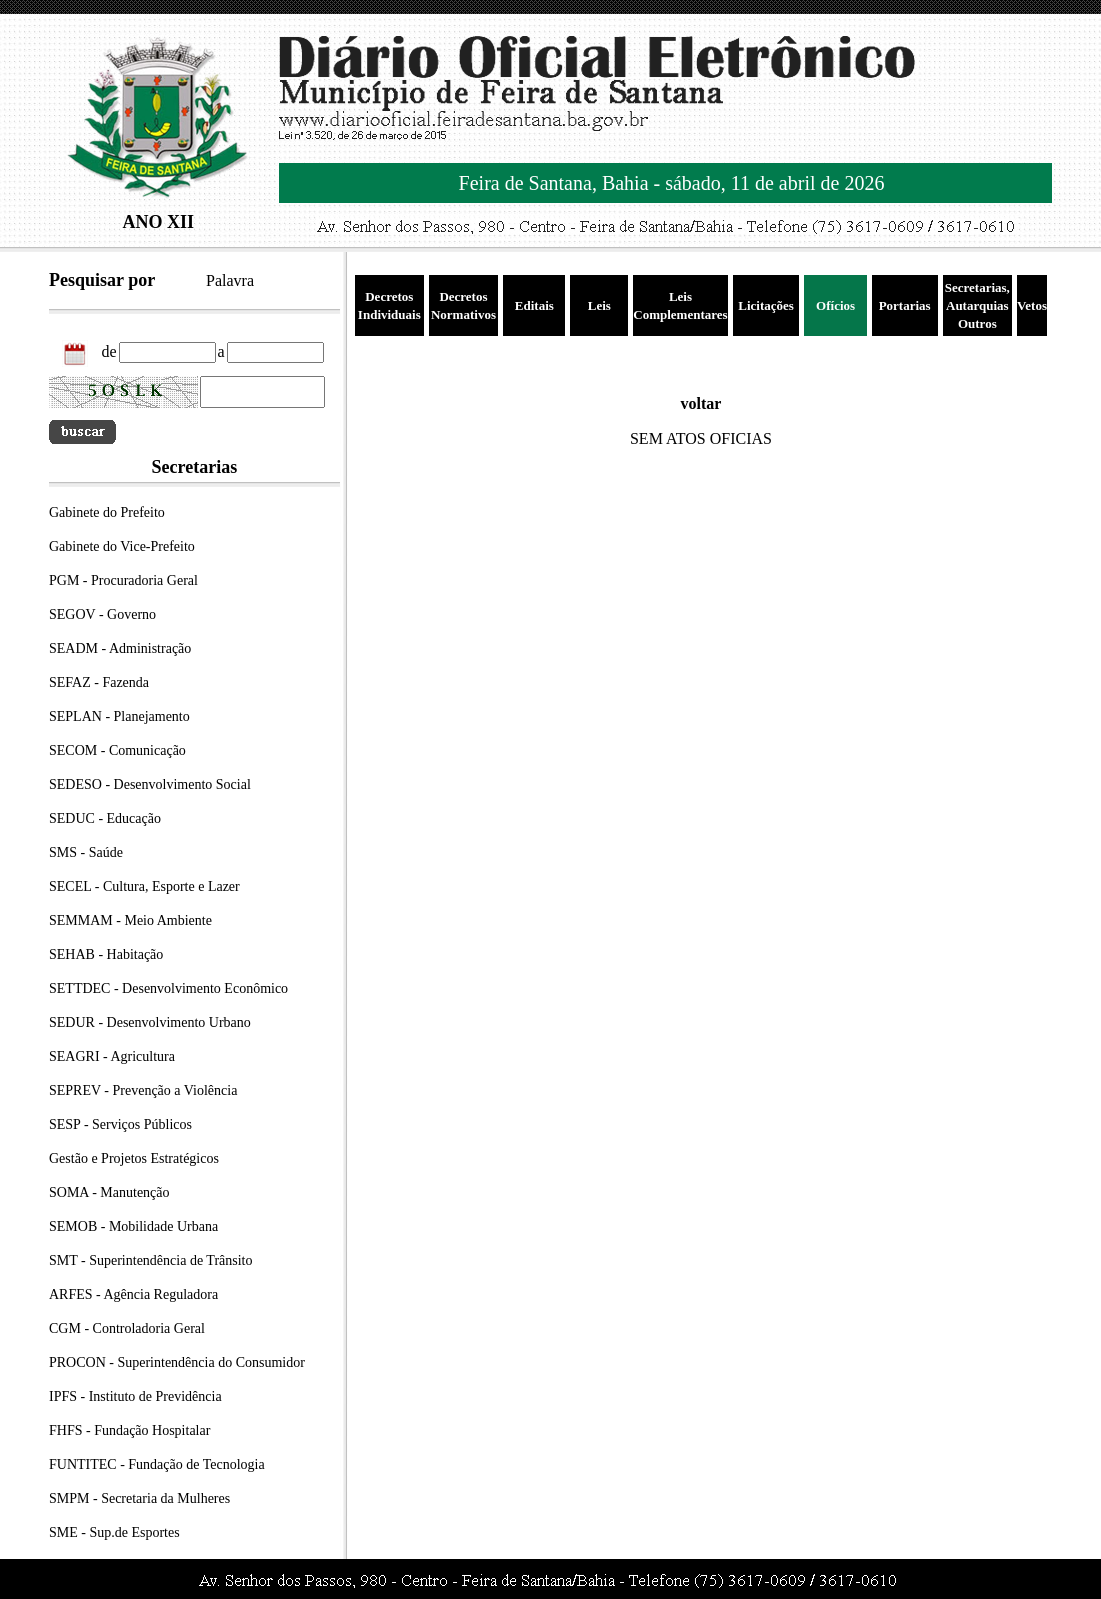 The height and width of the screenshot is (1599, 1101). I want to click on Vetos, so click(1032, 305).